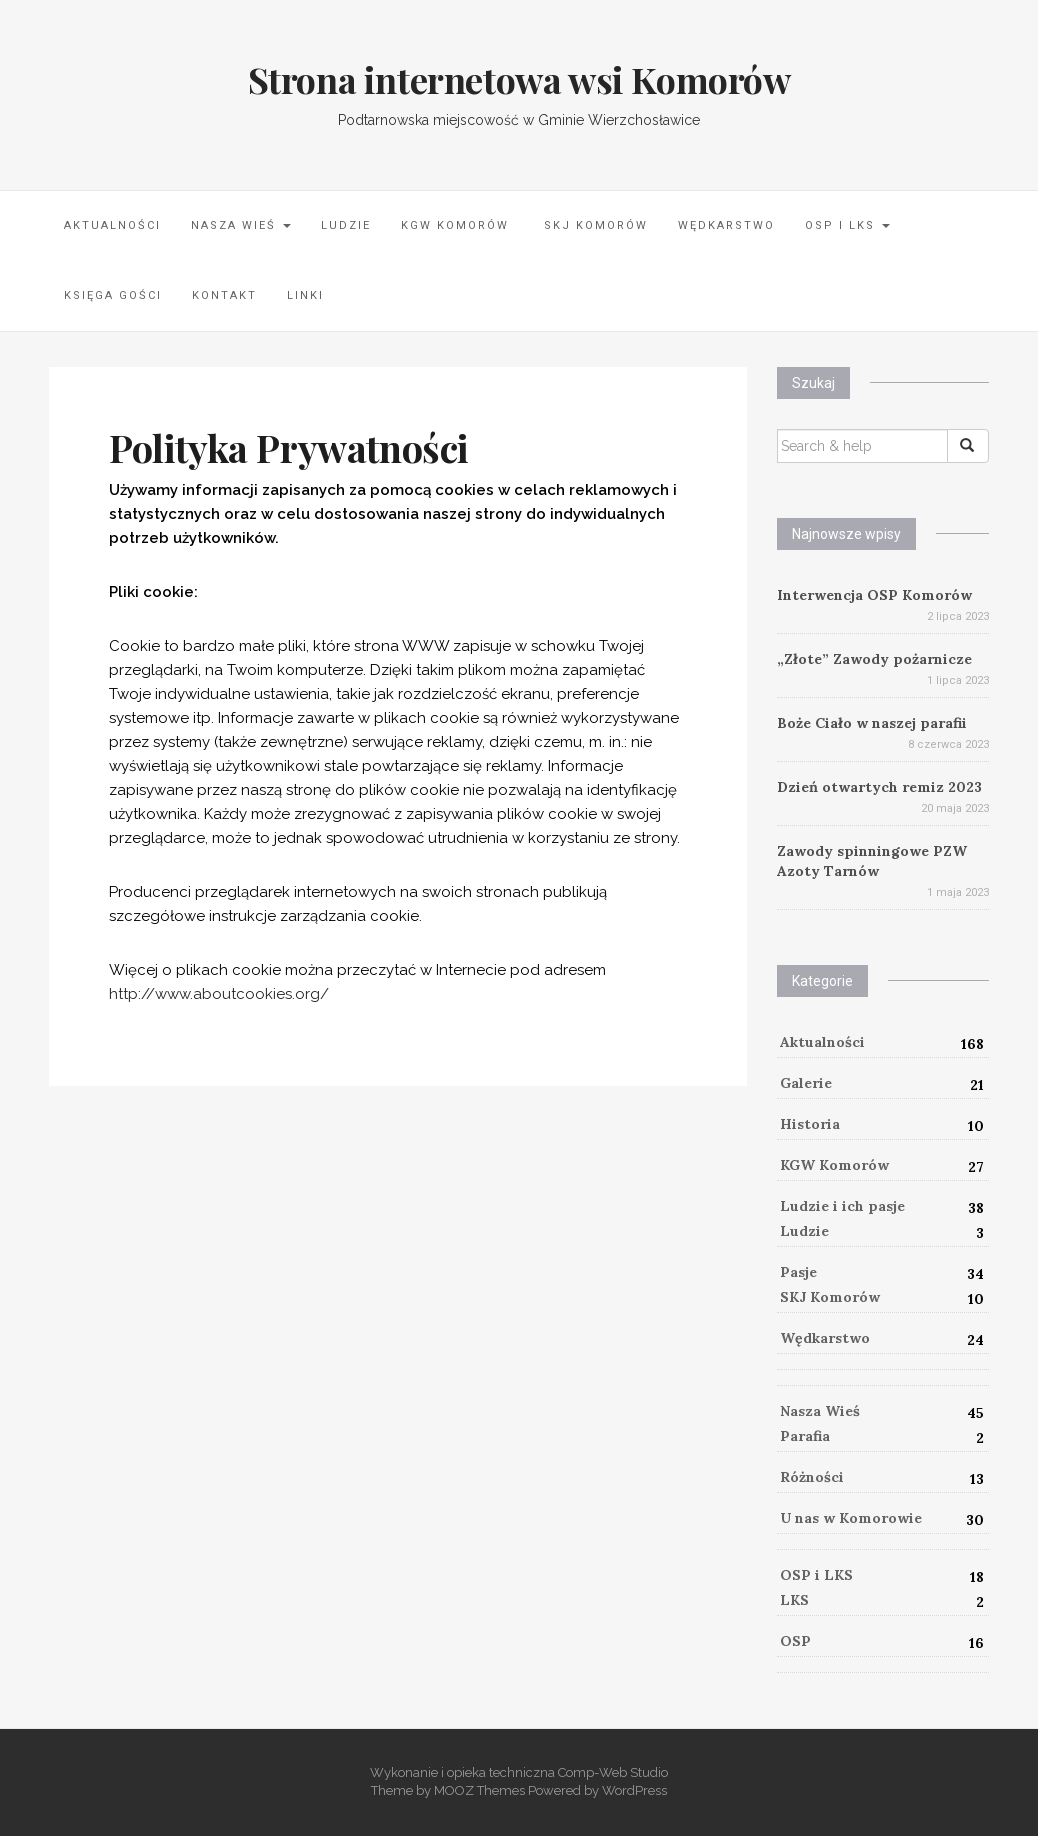  What do you see at coordinates (805, 1436) in the screenshot?
I see `Parafia` at bounding box center [805, 1436].